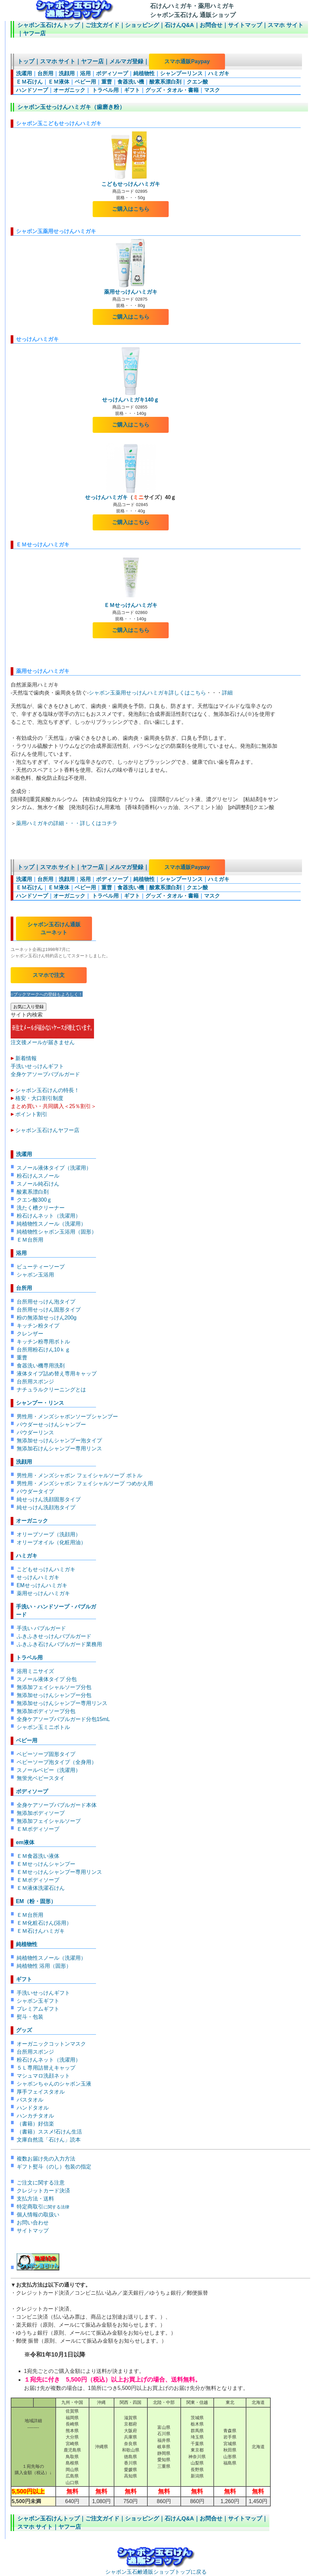 Image resolution: width=312 pixels, height=2576 pixels. Describe the element at coordinates (35, 2116) in the screenshot. I see `ハンカチタオル` at that location.